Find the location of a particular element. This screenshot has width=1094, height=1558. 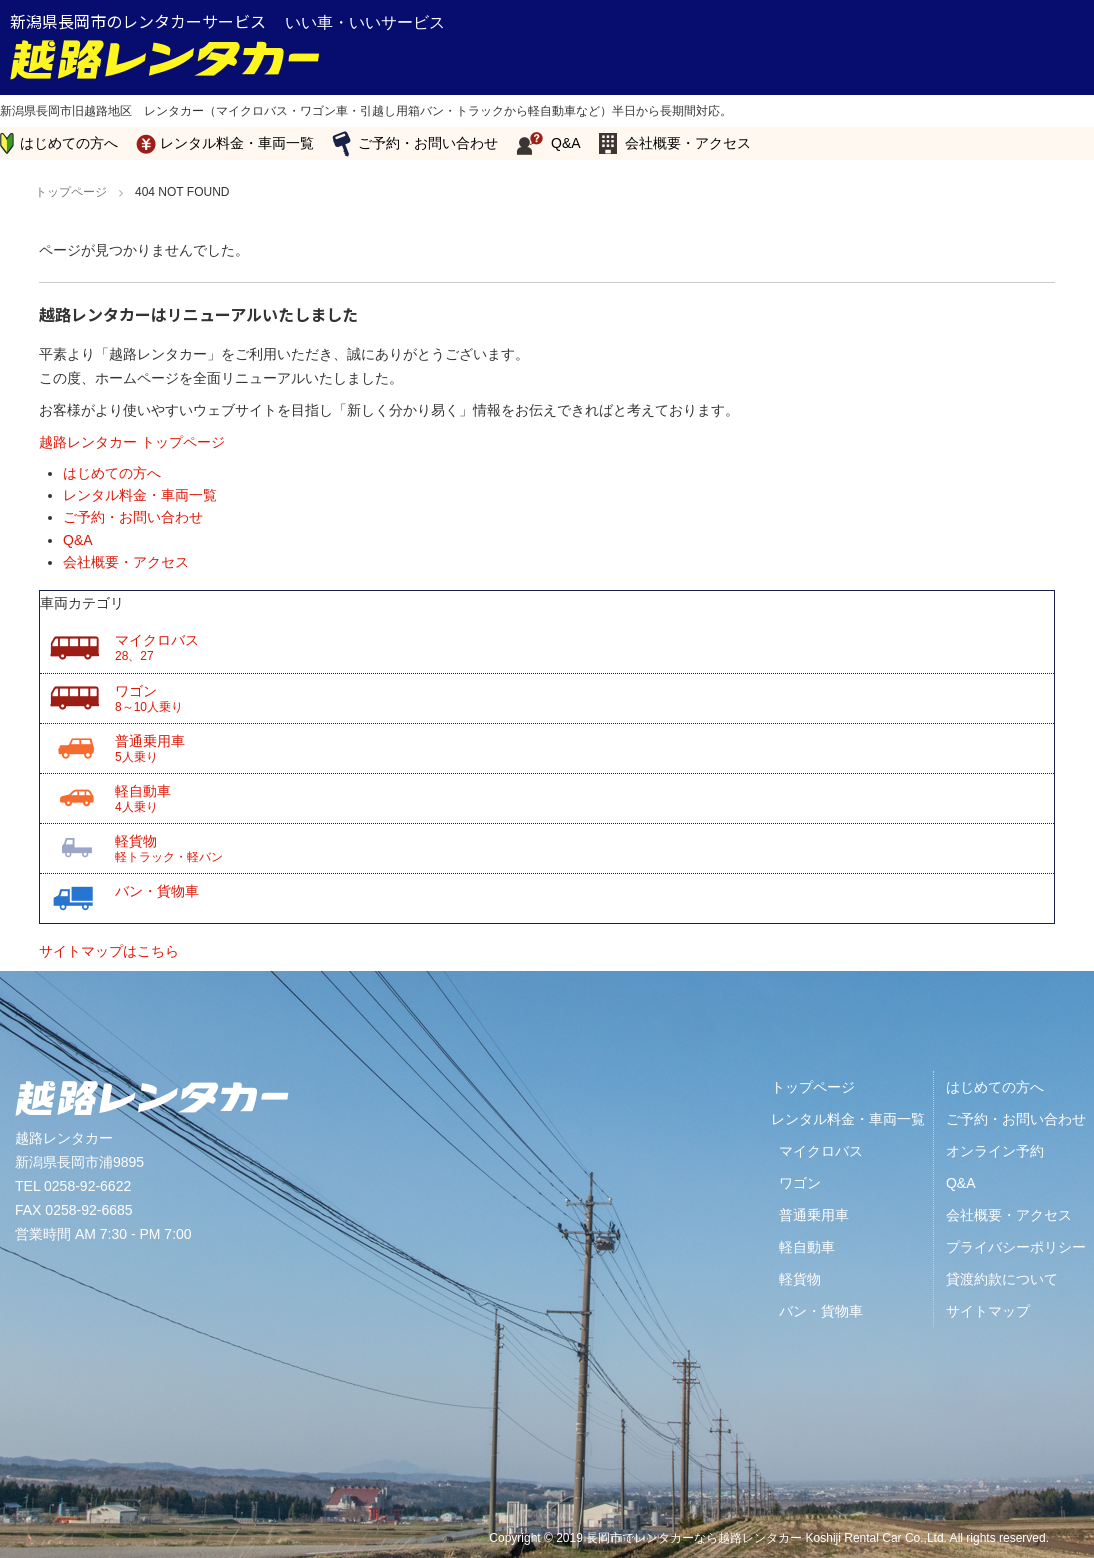

長岡市でレンタカーなら越路レンタカー is located at coordinates (694, 1538).